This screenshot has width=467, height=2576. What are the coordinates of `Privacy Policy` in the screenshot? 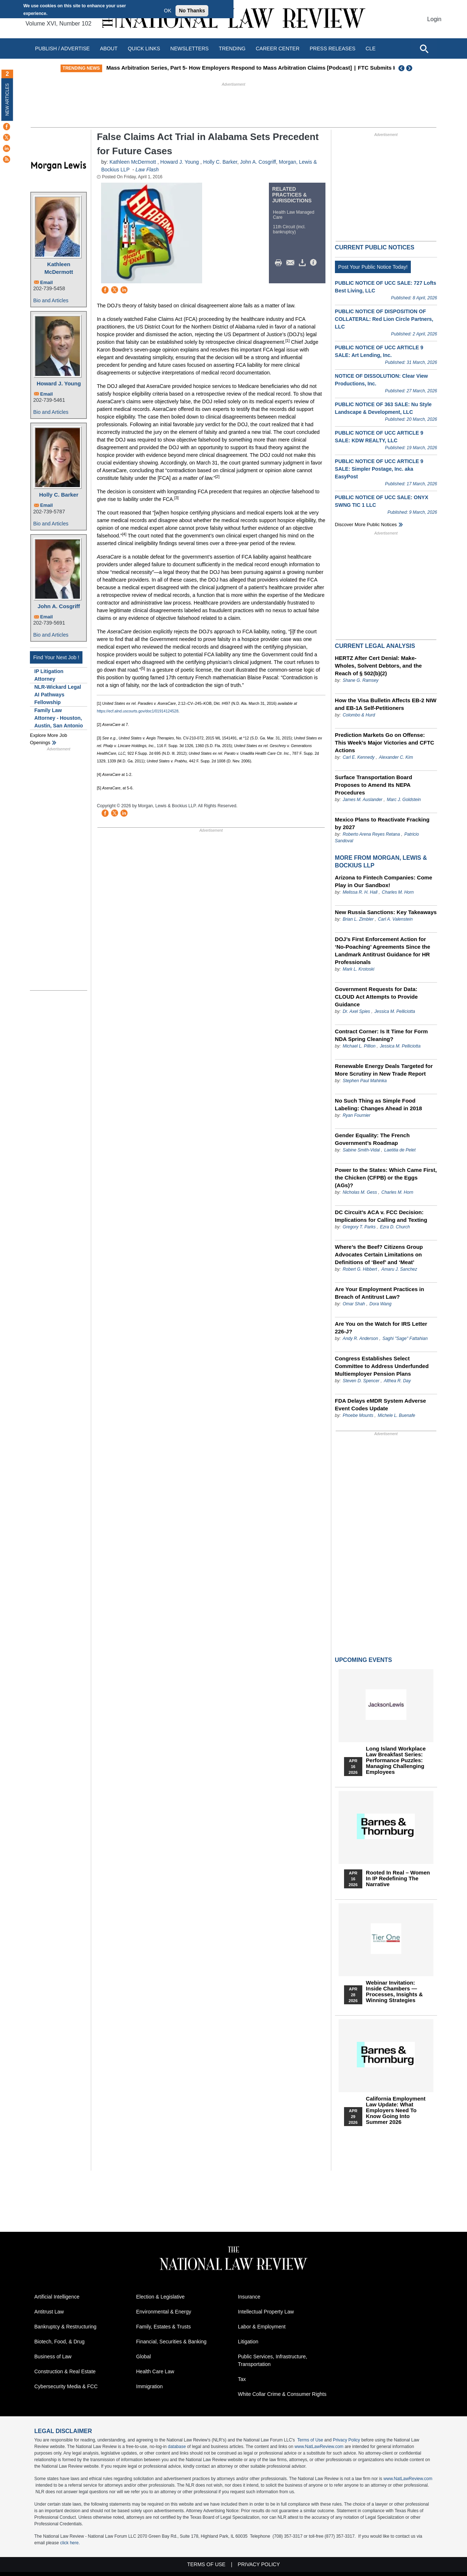 It's located at (346, 2440).